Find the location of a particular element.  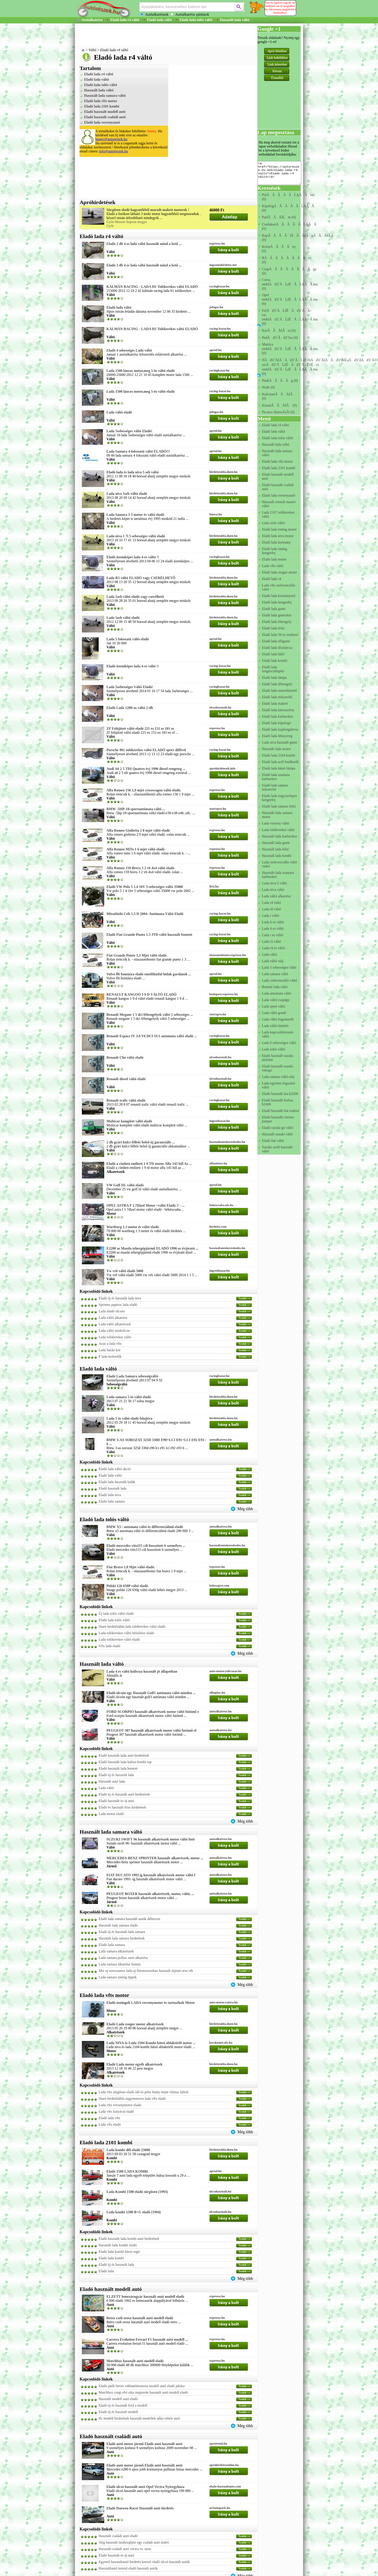

Eladó lada váltó is located at coordinates (159, 20).